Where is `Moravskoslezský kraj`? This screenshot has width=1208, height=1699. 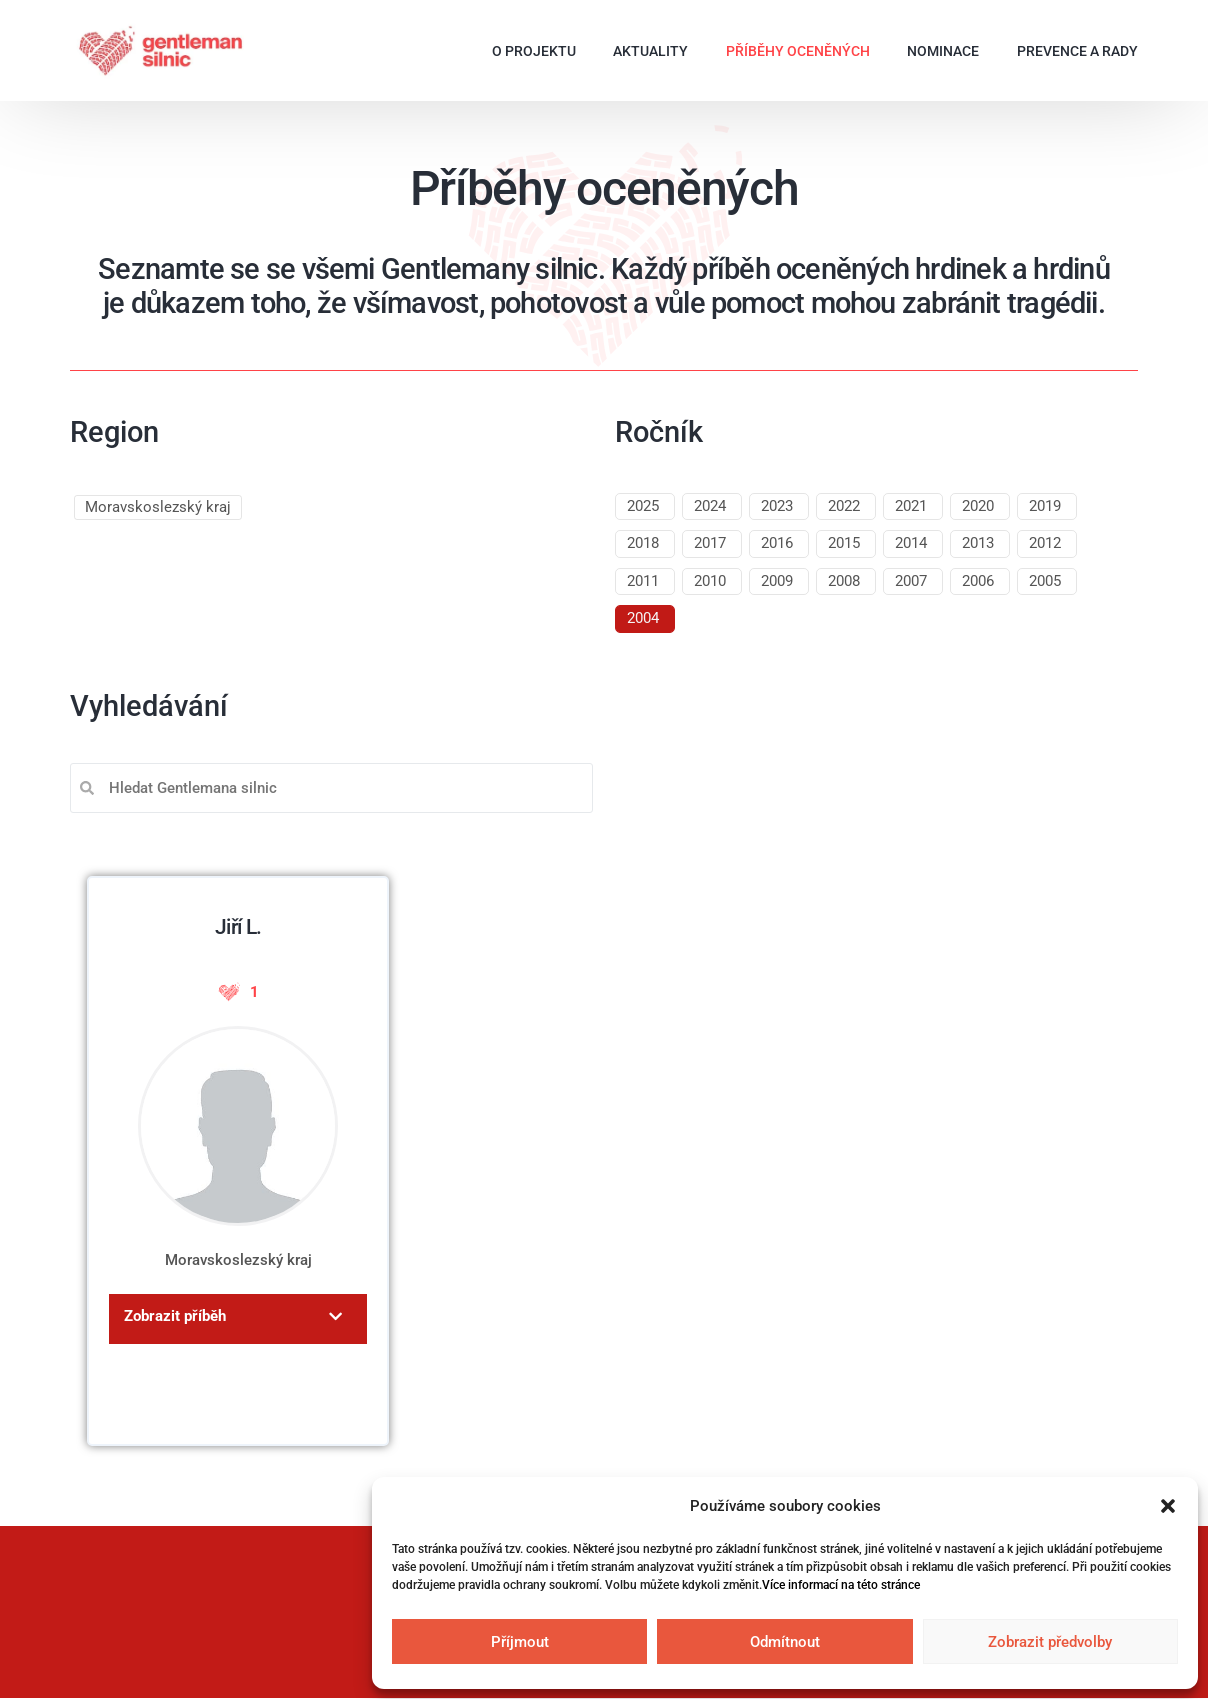 Moravskoslezský kraj is located at coordinates (158, 507).